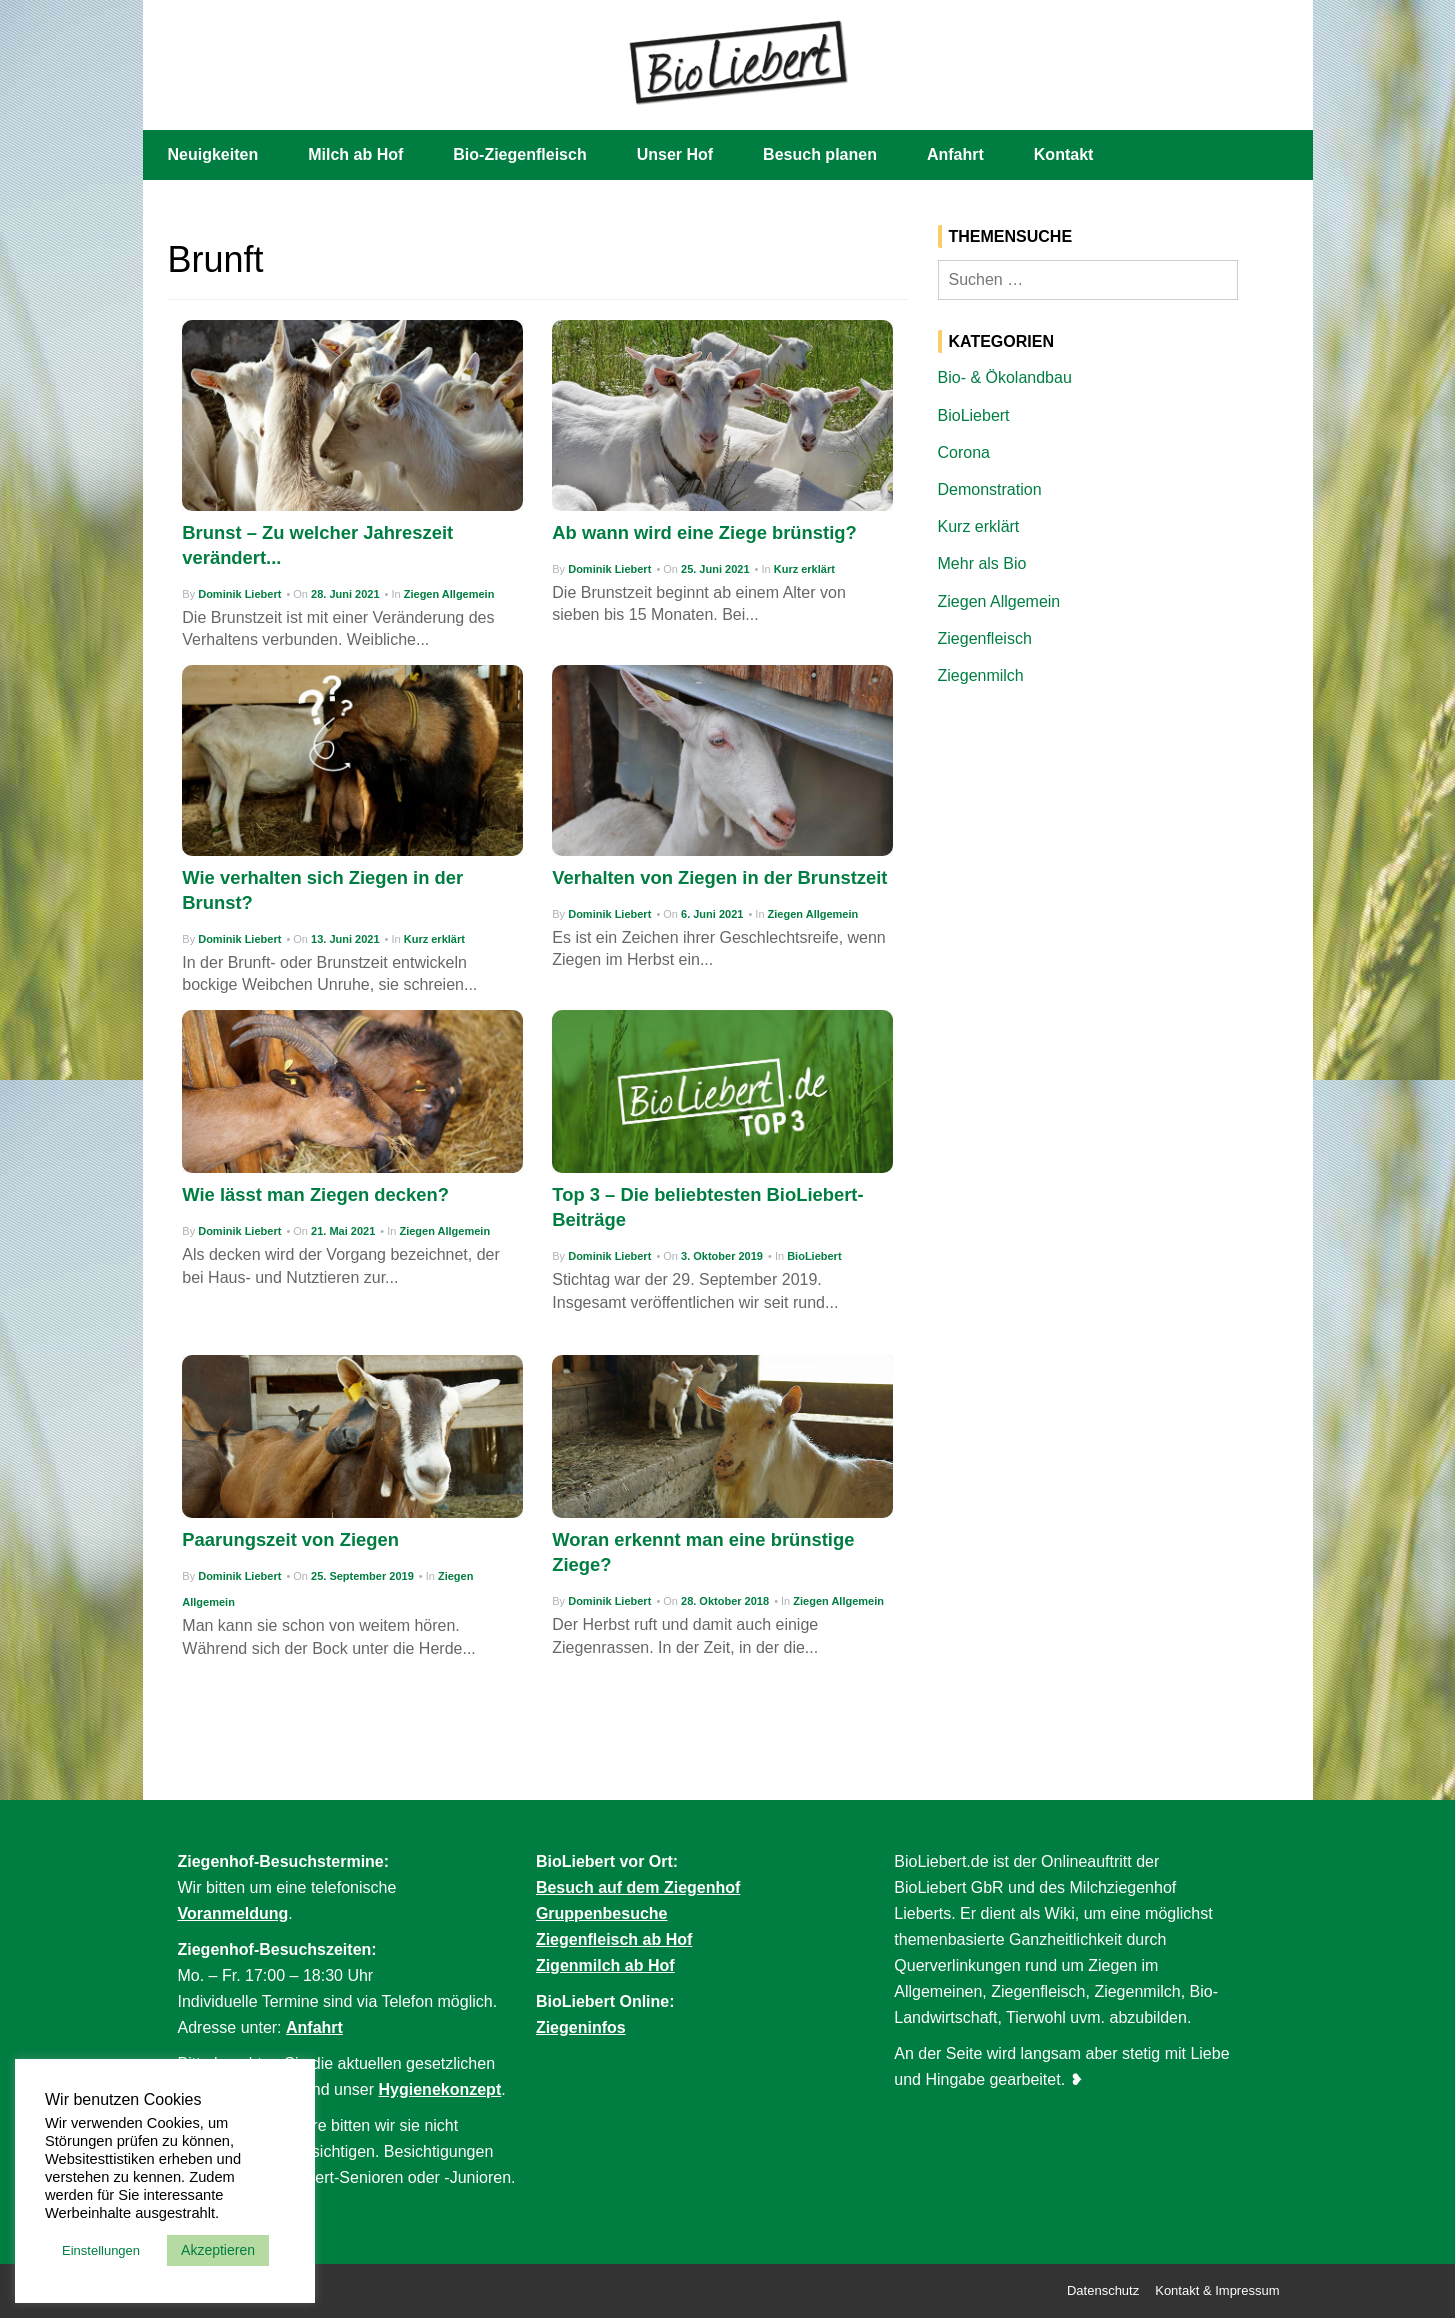 This screenshot has width=1455, height=2318. Describe the element at coordinates (804, 569) in the screenshot. I see `Kurz erklärt` at that location.